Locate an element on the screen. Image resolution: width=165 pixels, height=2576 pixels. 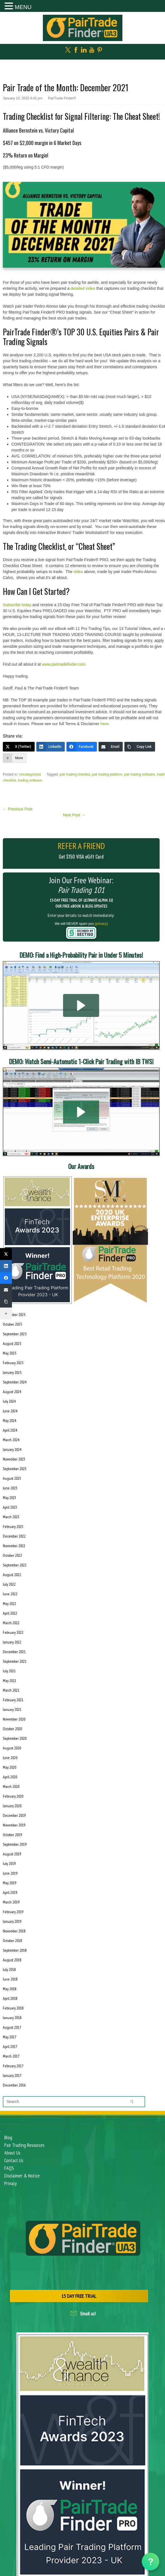
[LinkedIn] is located at coordinates (50, 746).